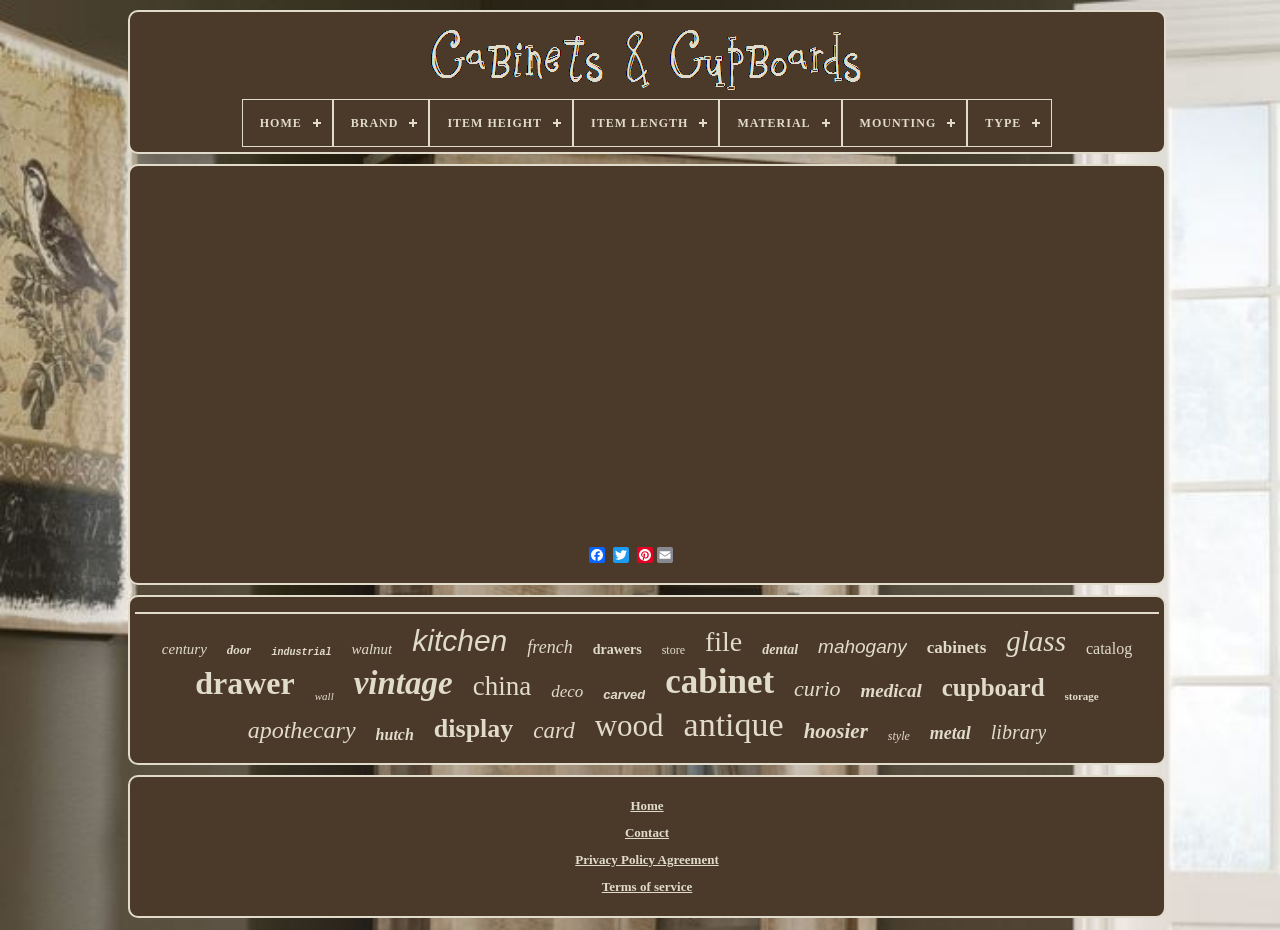 The width and height of the screenshot is (1280, 930). Describe the element at coordinates (646, 859) in the screenshot. I see `Privacy Policy Agreement` at that location.